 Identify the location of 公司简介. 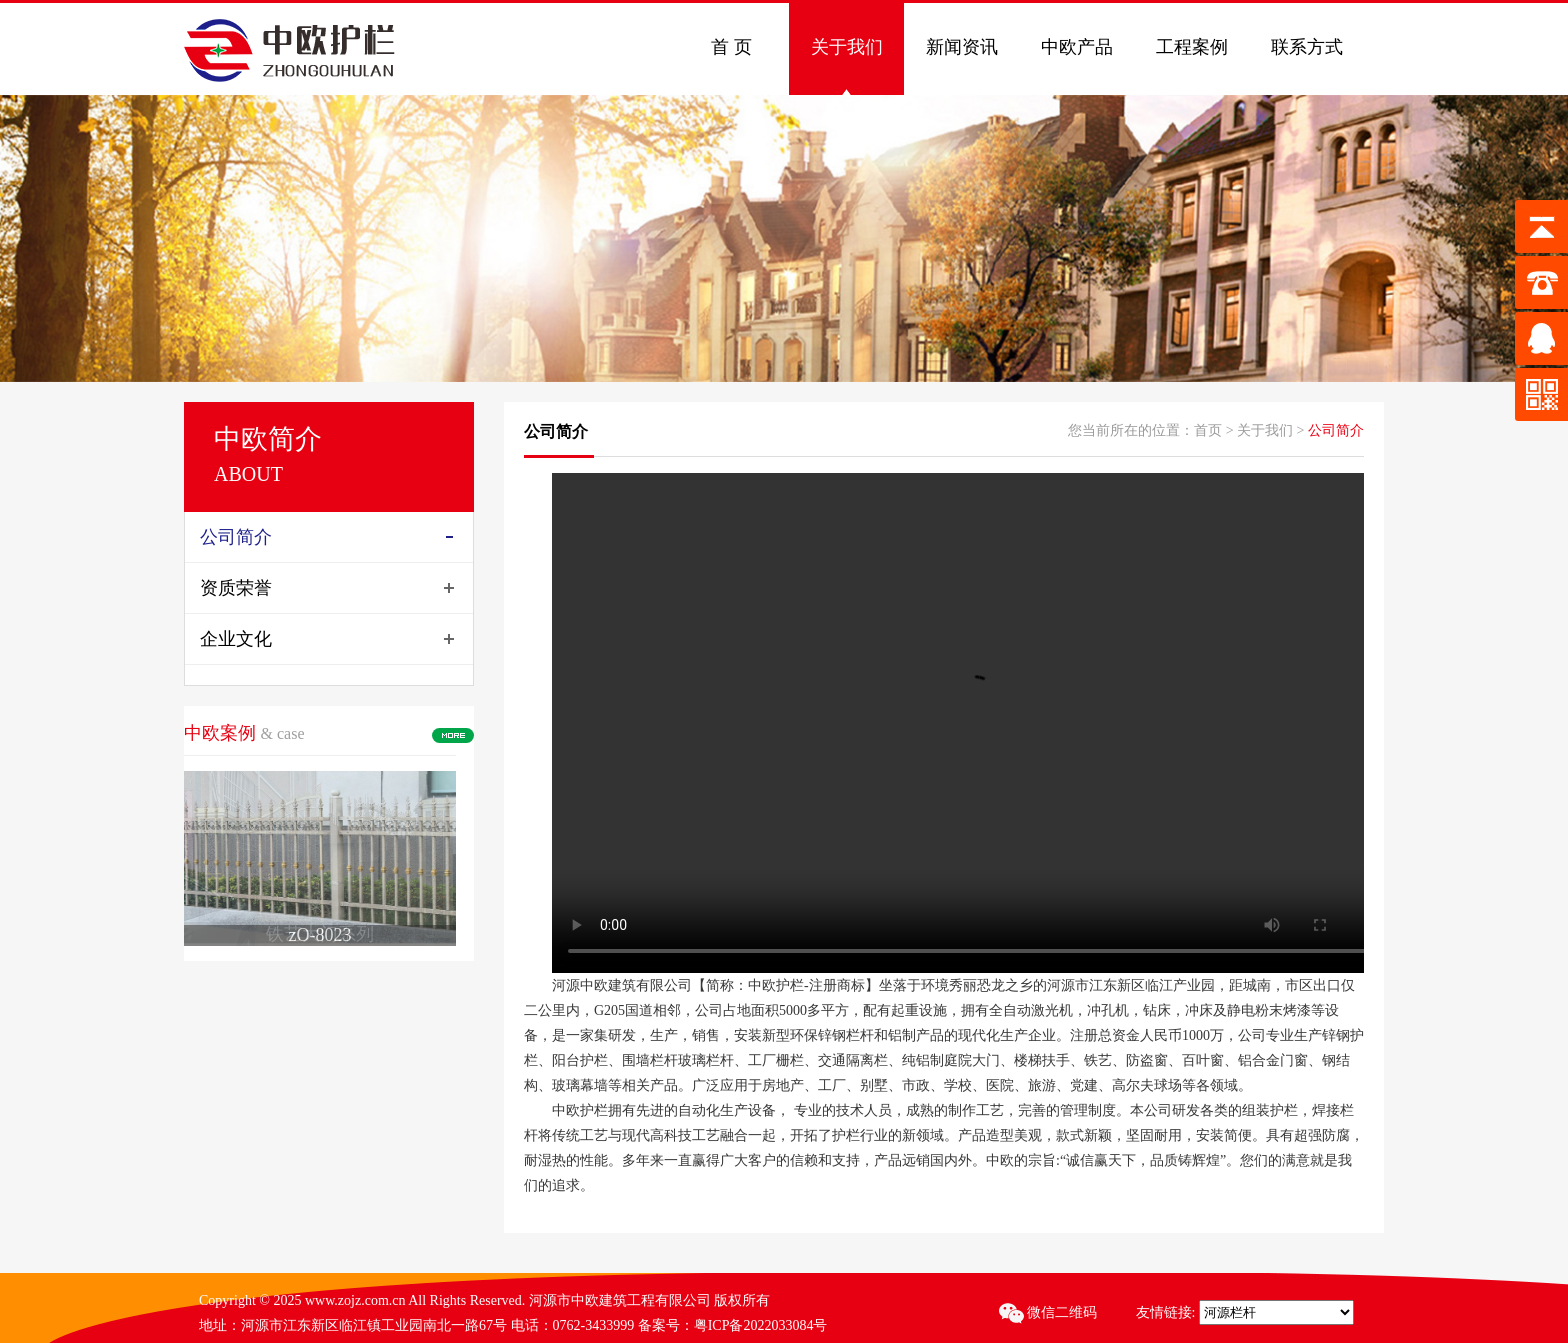
(236, 537).